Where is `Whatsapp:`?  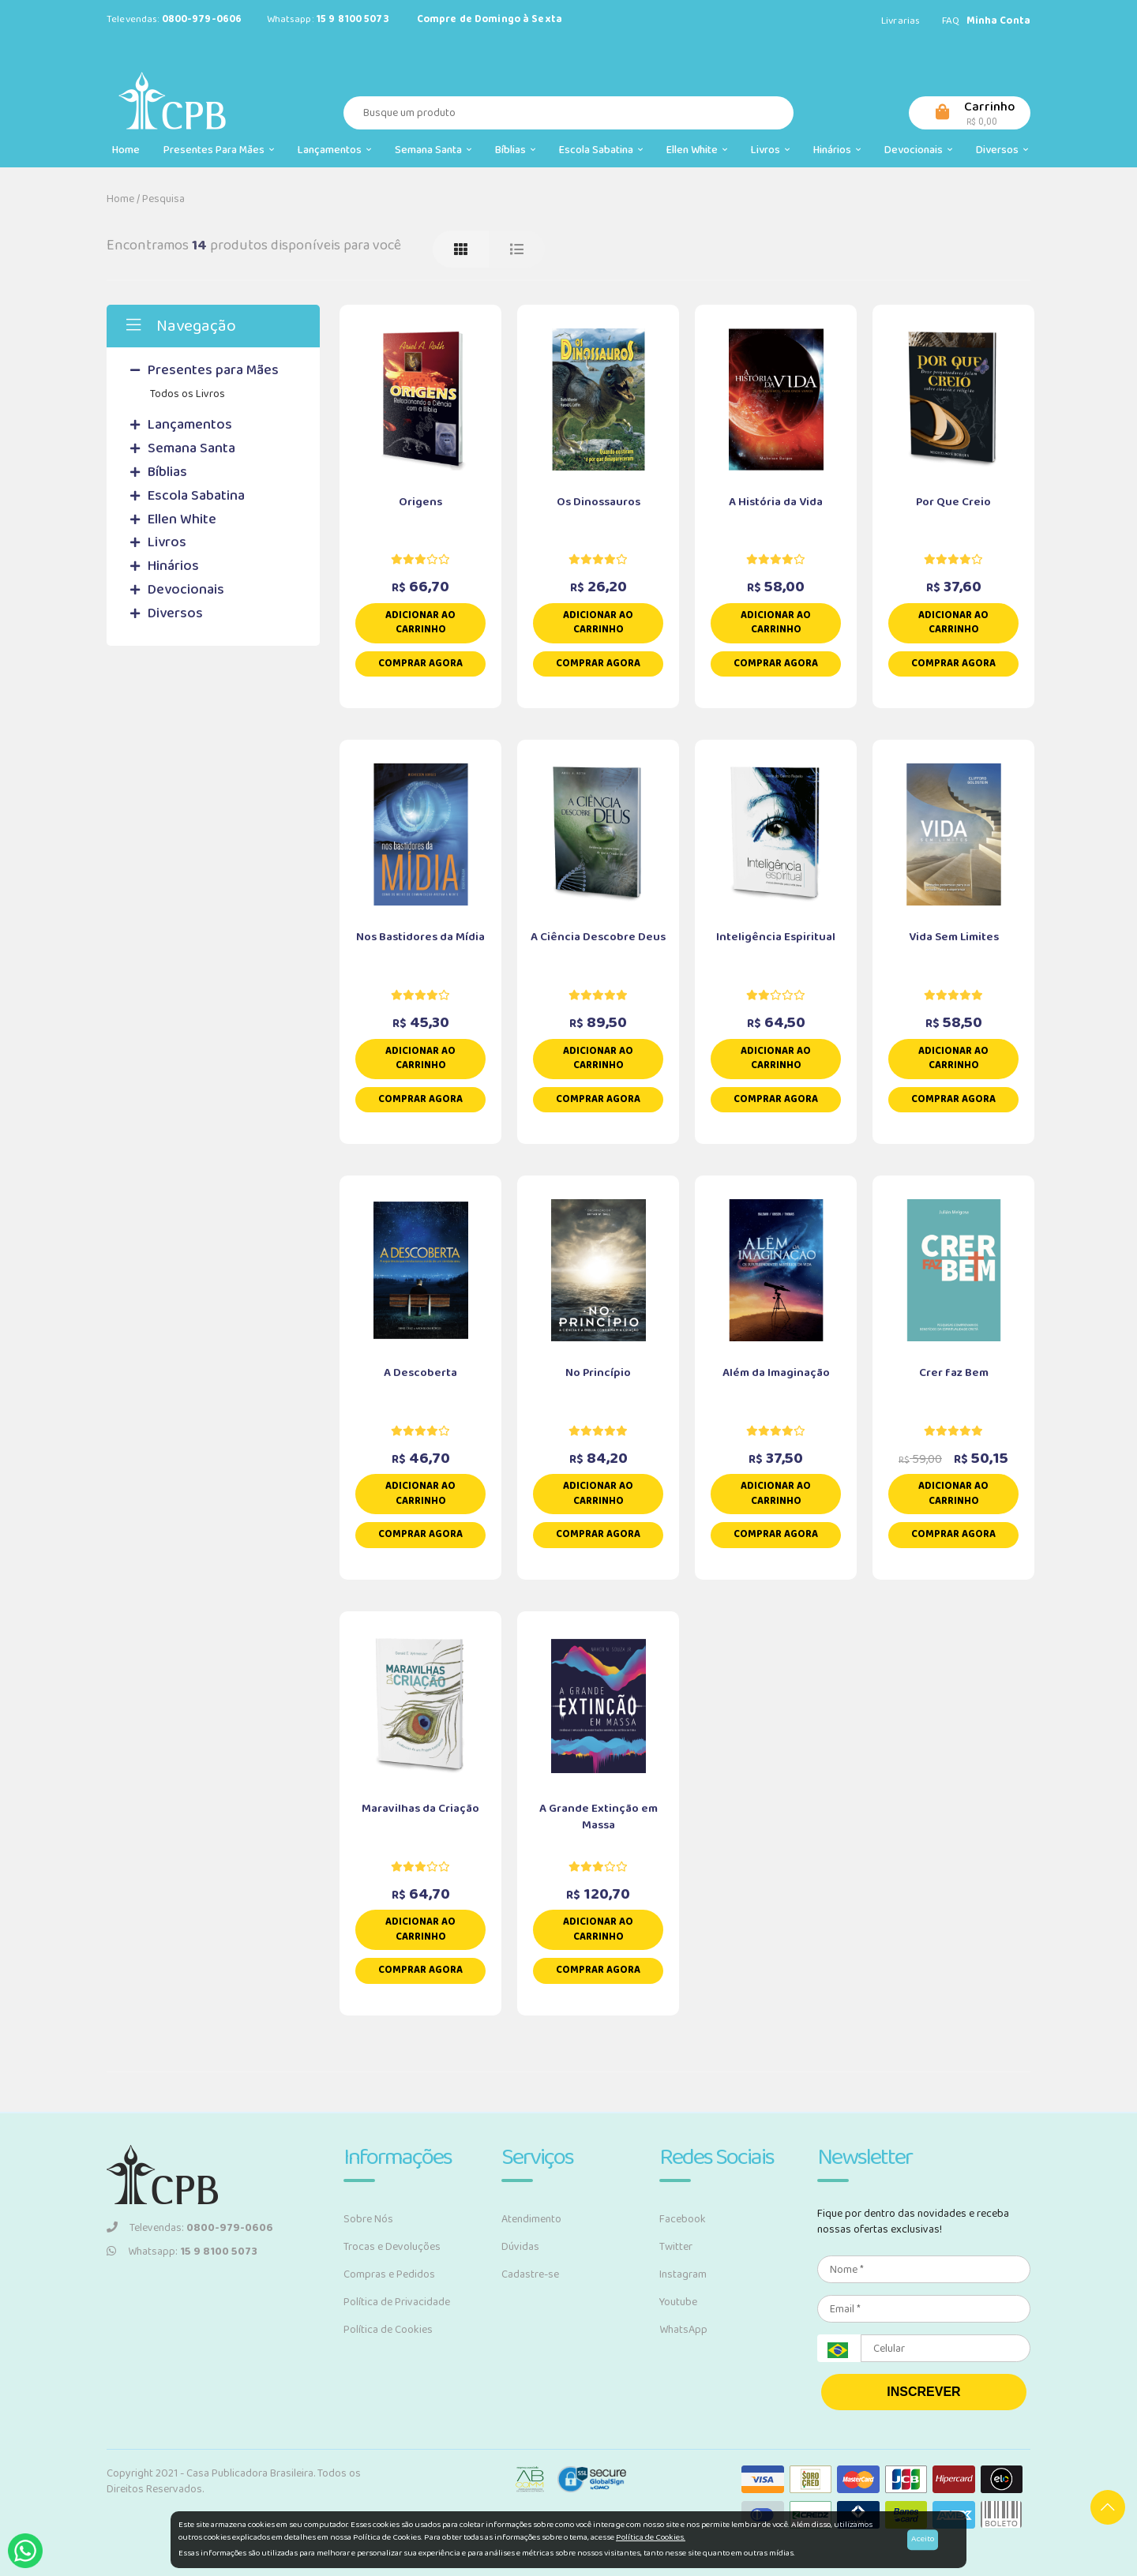
Whatsapp: is located at coordinates (182, 2251).